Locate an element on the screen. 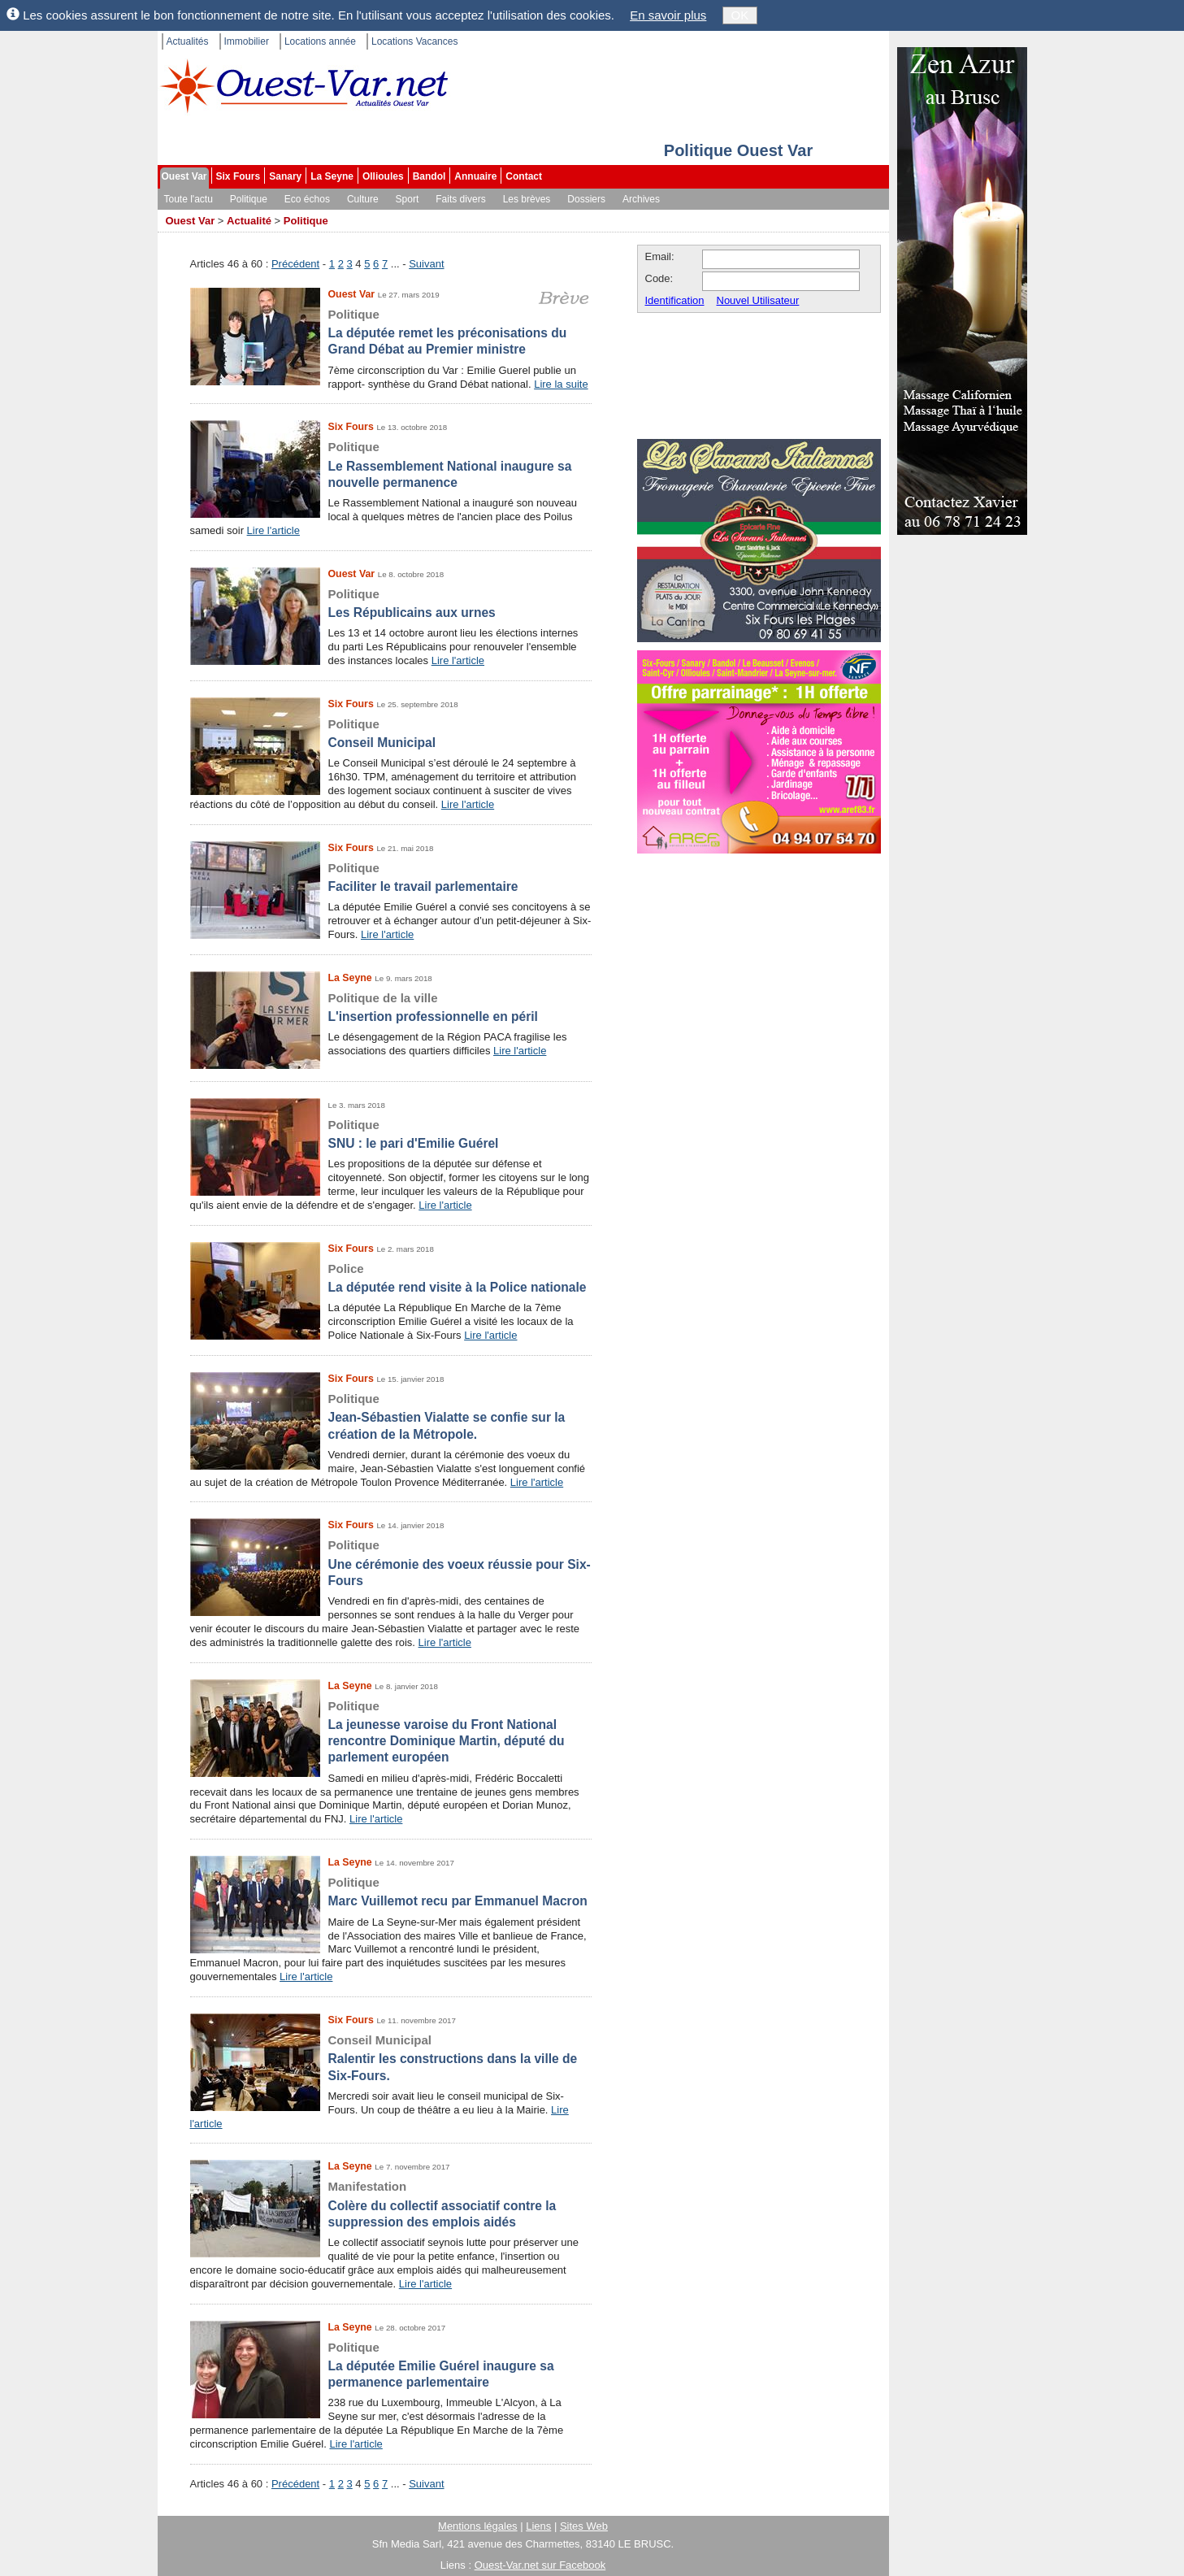 The image size is (1184, 2576). Sites Web is located at coordinates (584, 2526).